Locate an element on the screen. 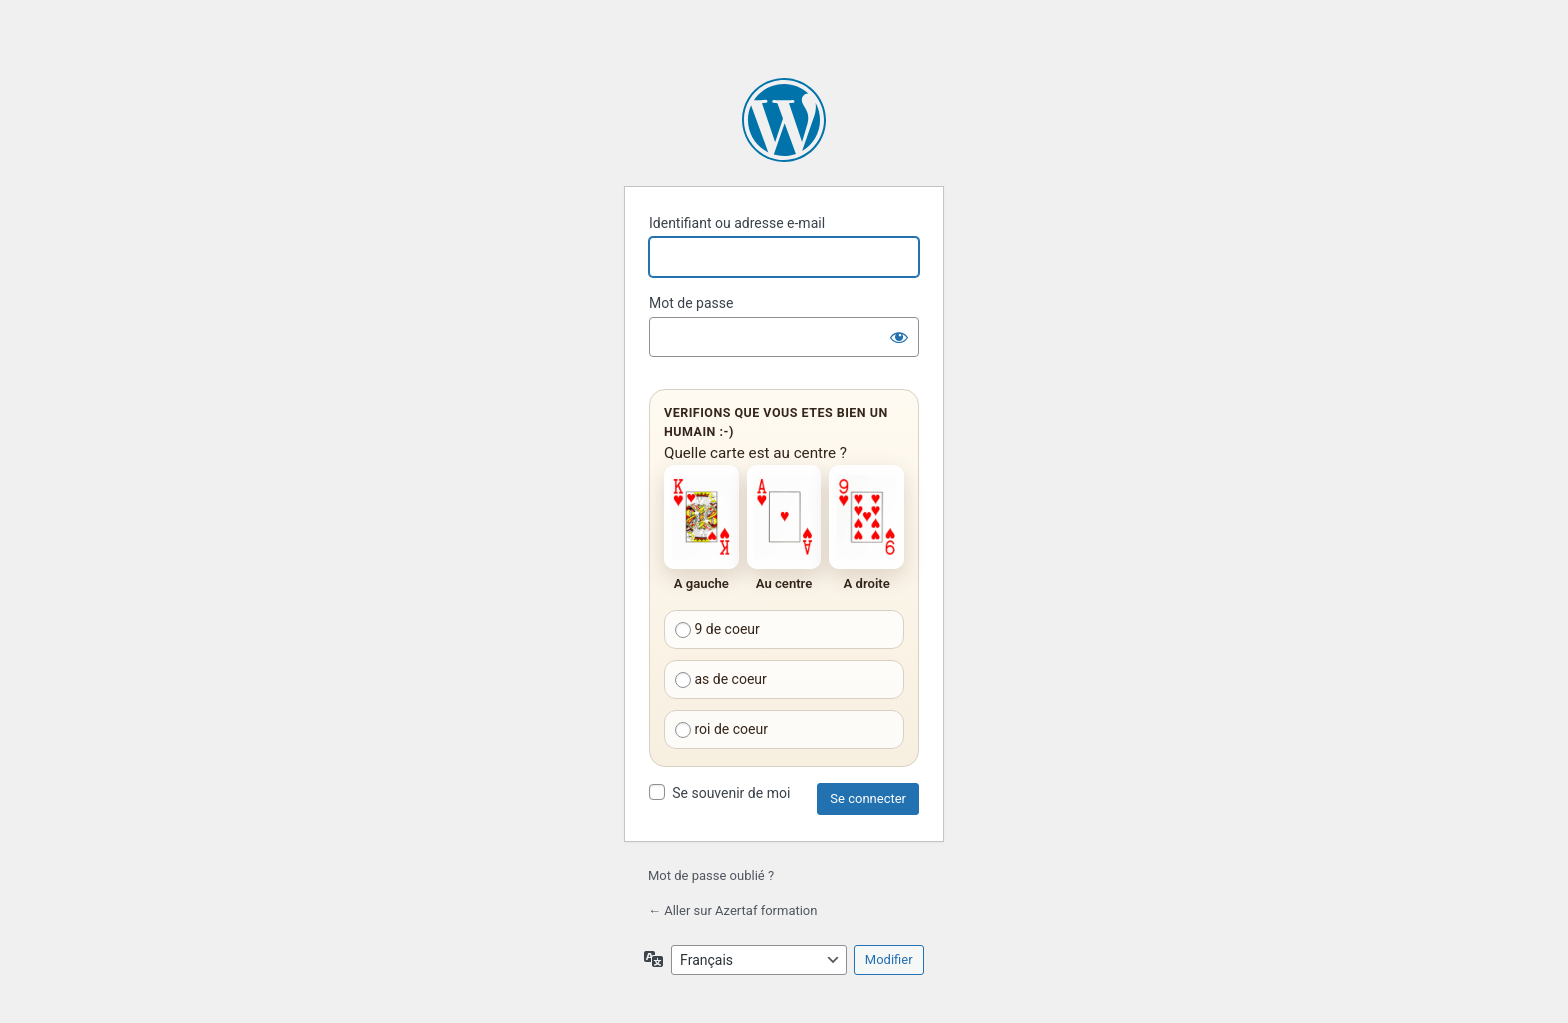  Mot de passe oublié ? is located at coordinates (711, 875).